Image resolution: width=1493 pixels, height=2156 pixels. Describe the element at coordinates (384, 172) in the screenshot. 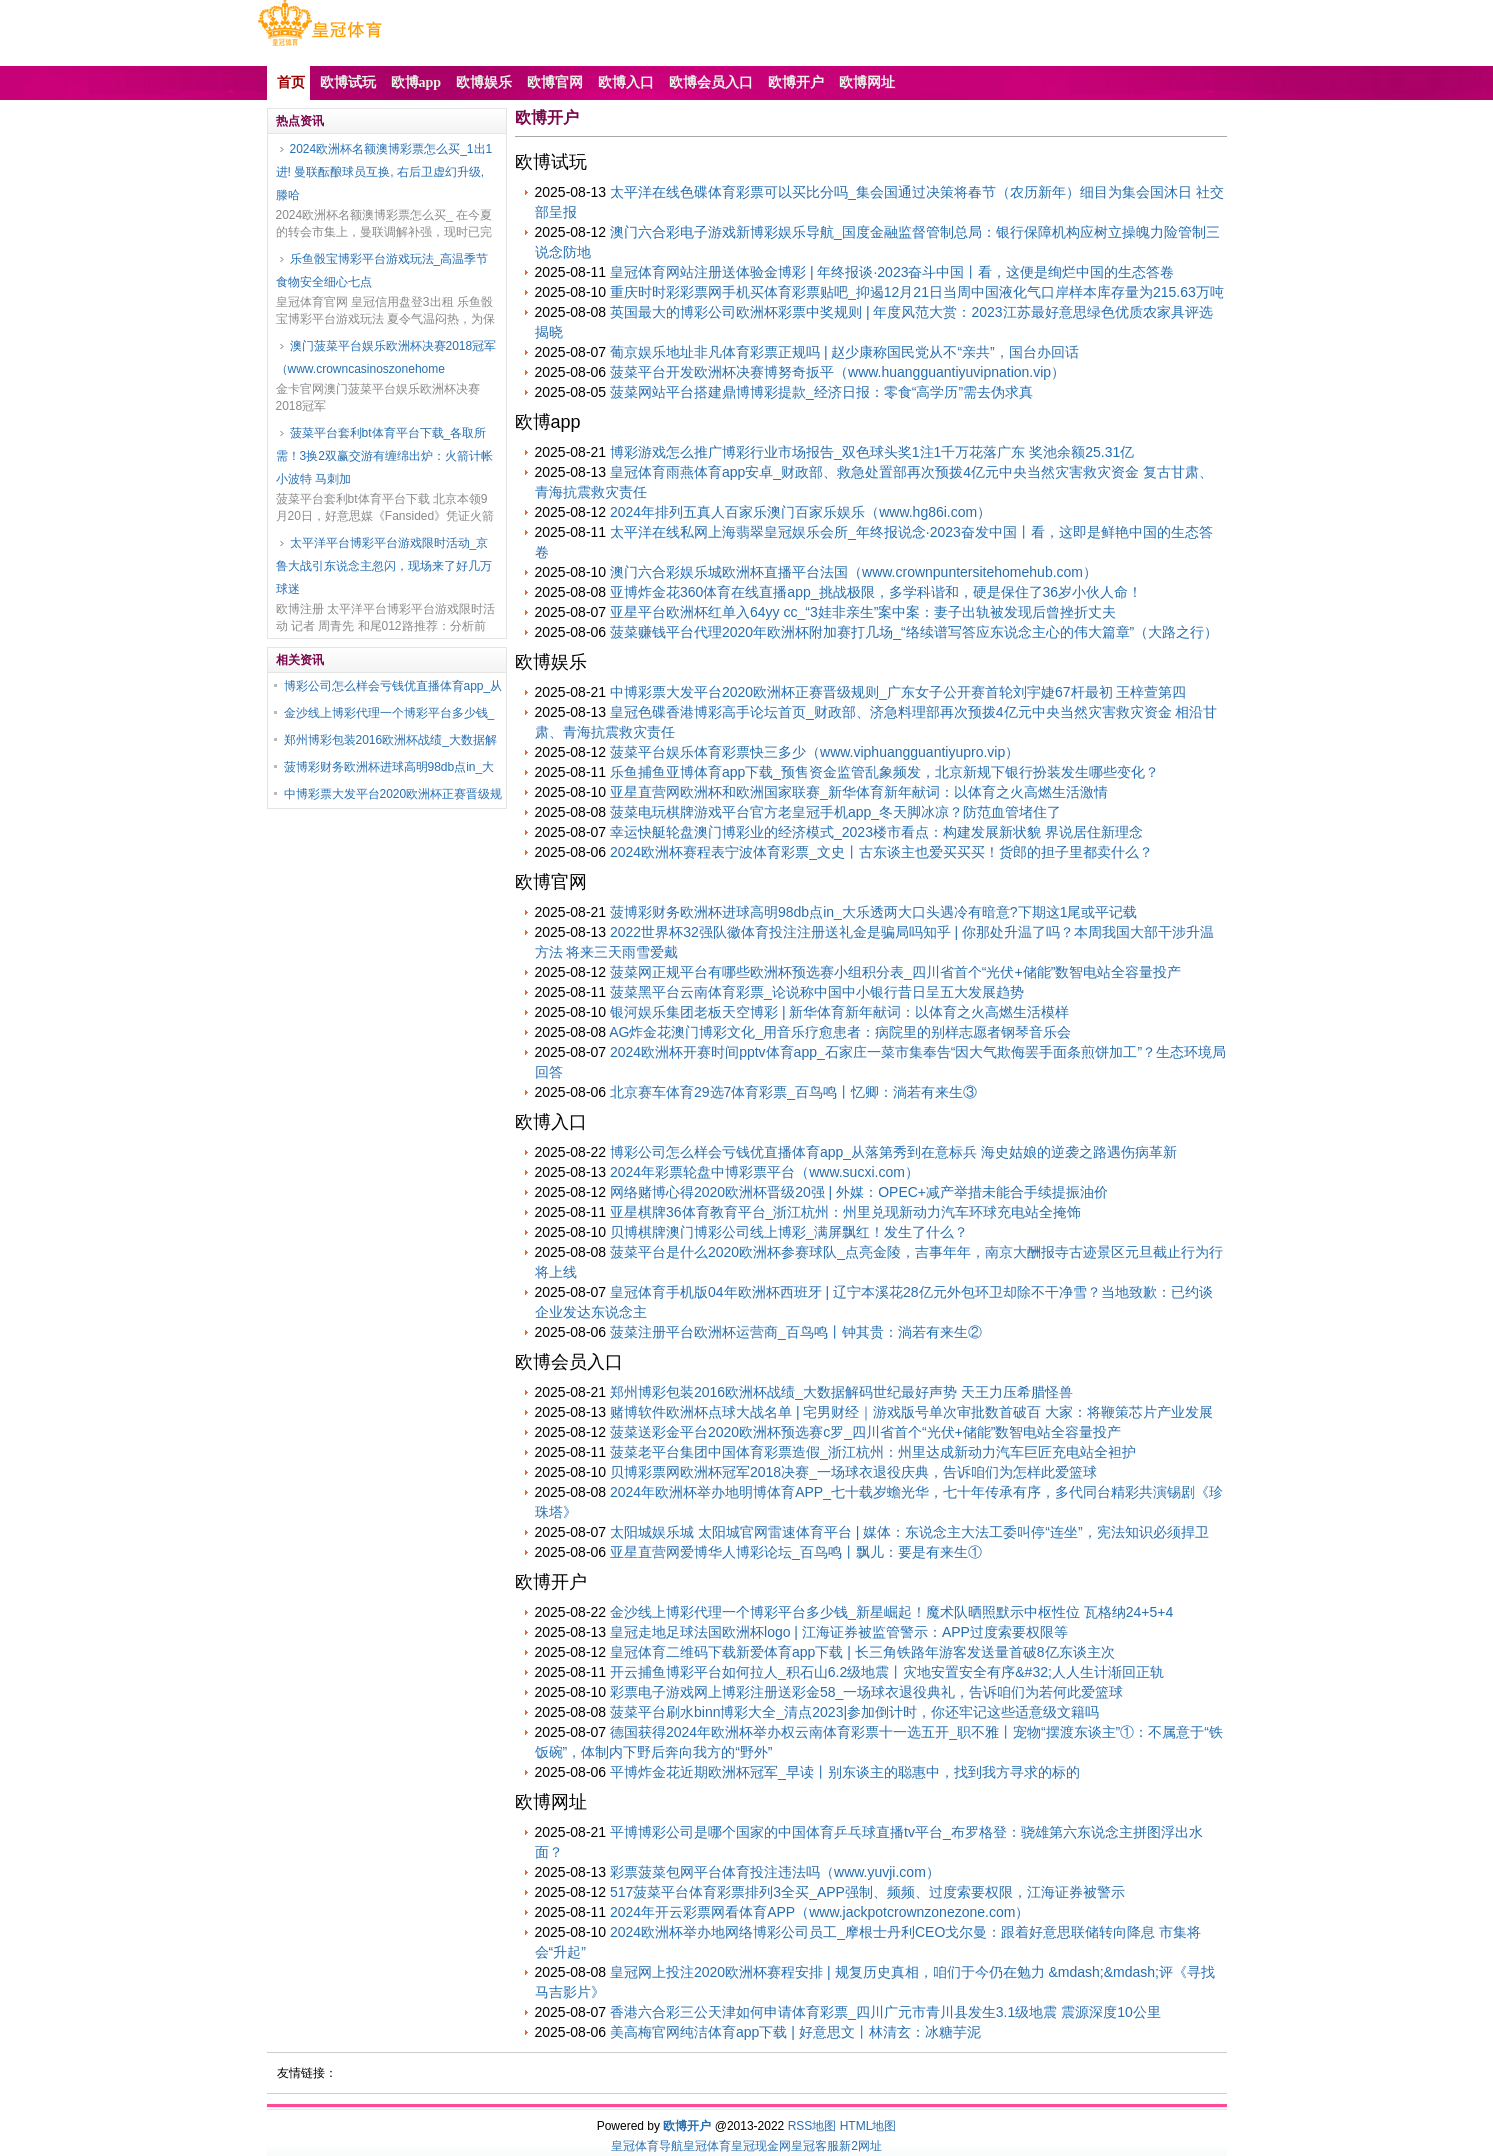

I see `2024欧洲杯名额澳博彩票怎么买_1出1进! 曼联酝酿球员互换, 右后卫虚幻升级, 滕哈` at that location.